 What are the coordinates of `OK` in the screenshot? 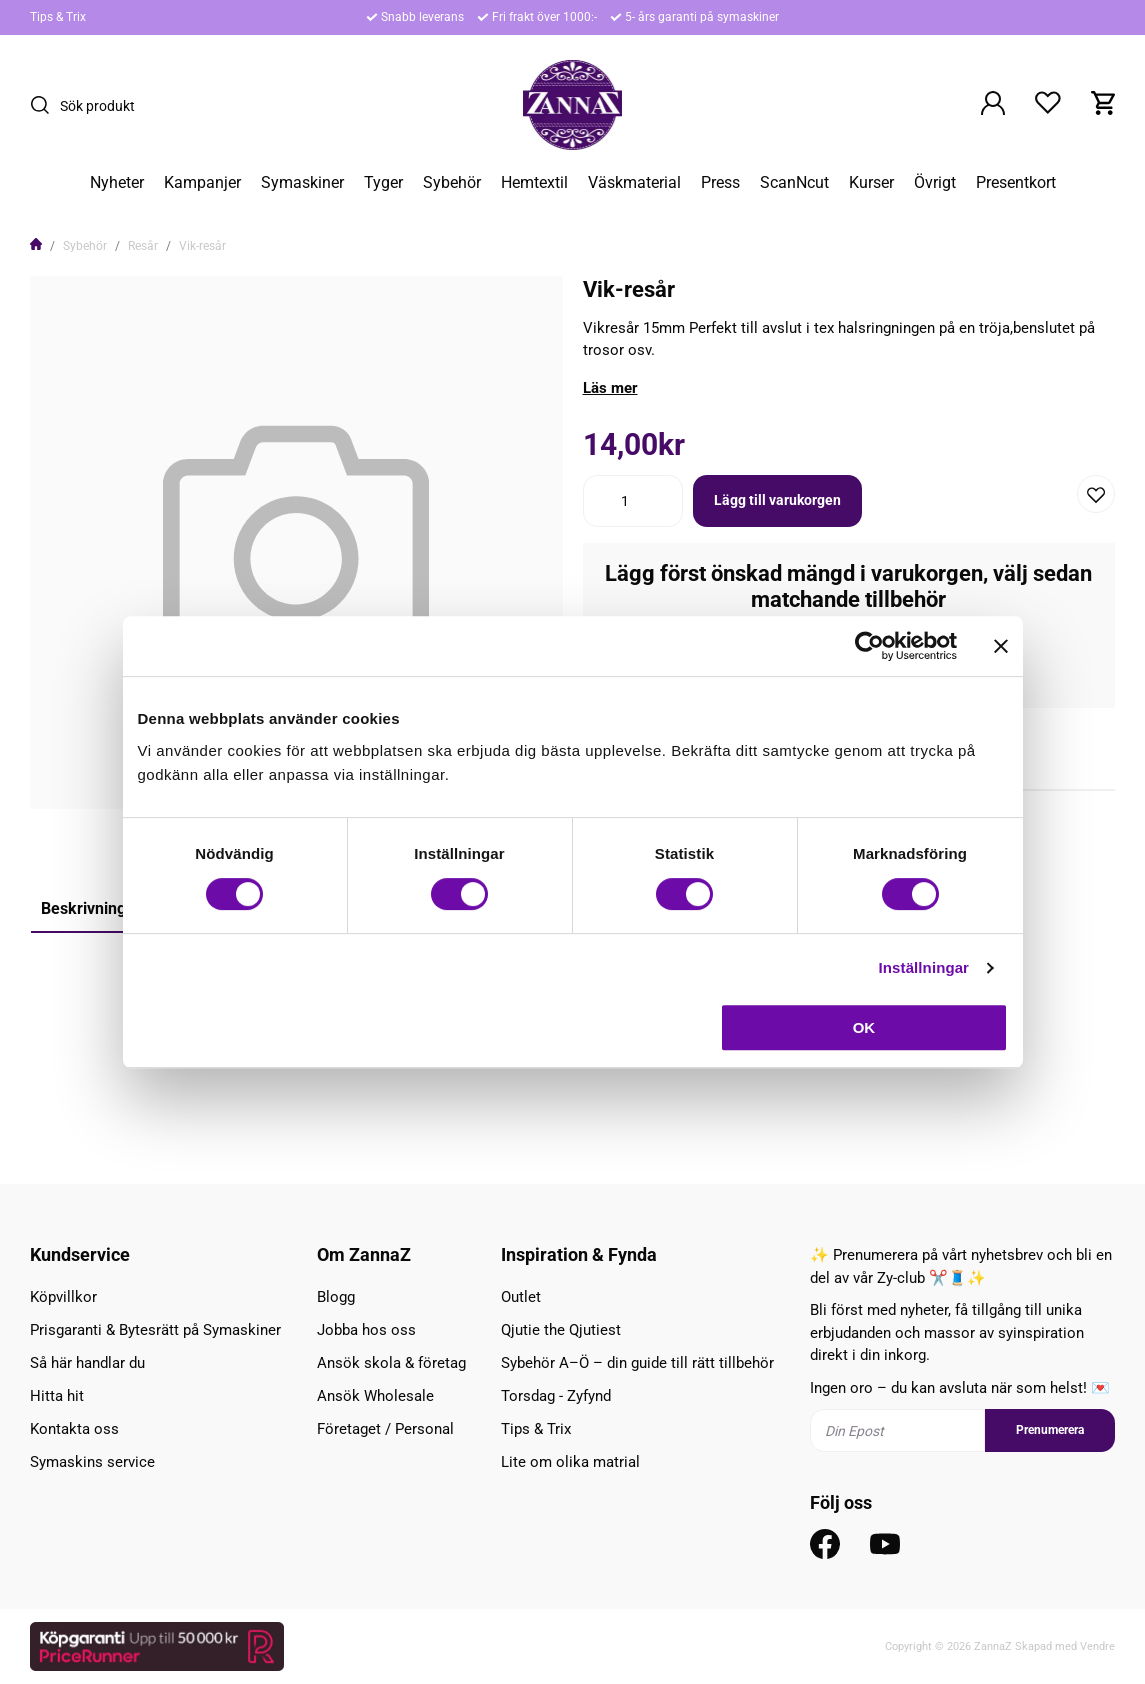 It's located at (864, 1027).